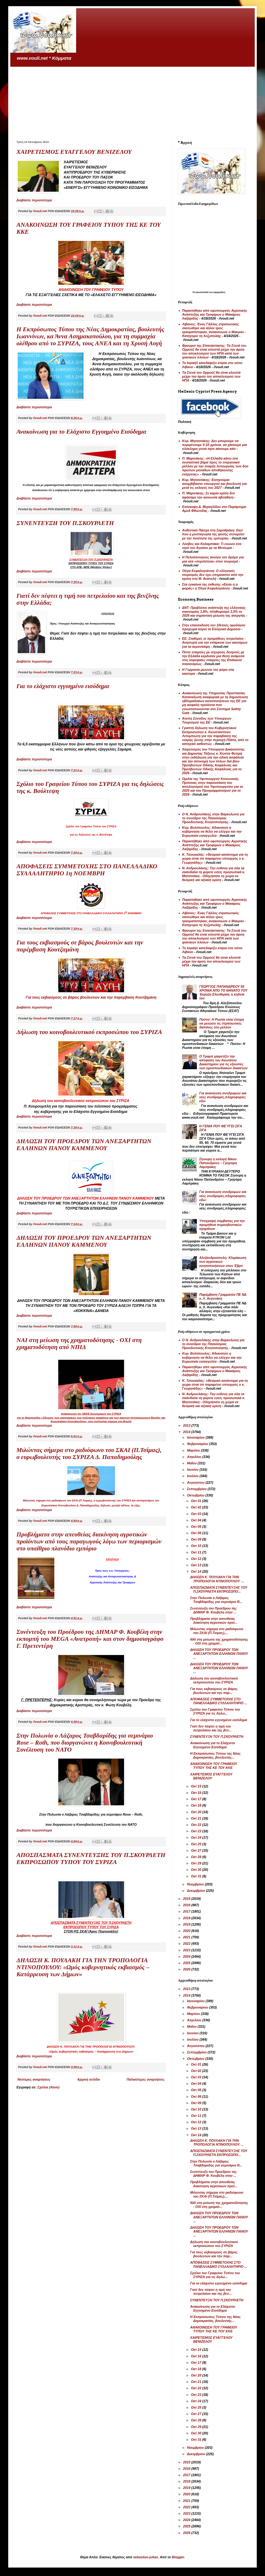 This screenshot has width=265, height=2576. What do you see at coordinates (187, 1911) in the screenshot?
I see `2017` at bounding box center [187, 1911].